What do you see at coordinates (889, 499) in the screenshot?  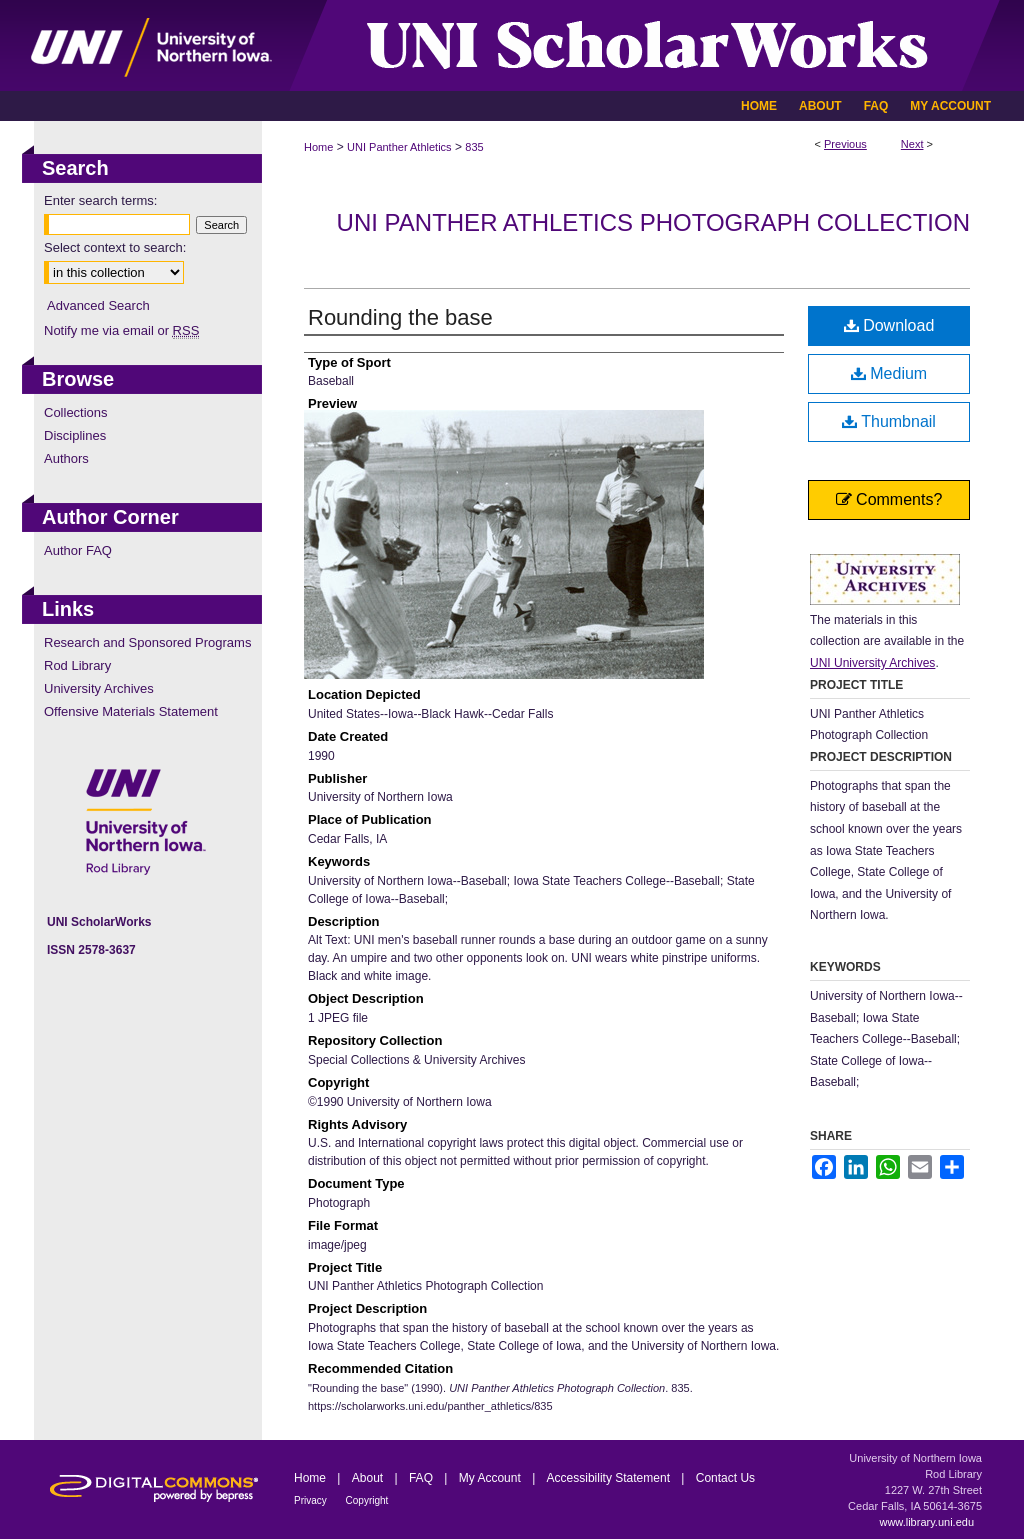 I see `Comments?` at bounding box center [889, 499].